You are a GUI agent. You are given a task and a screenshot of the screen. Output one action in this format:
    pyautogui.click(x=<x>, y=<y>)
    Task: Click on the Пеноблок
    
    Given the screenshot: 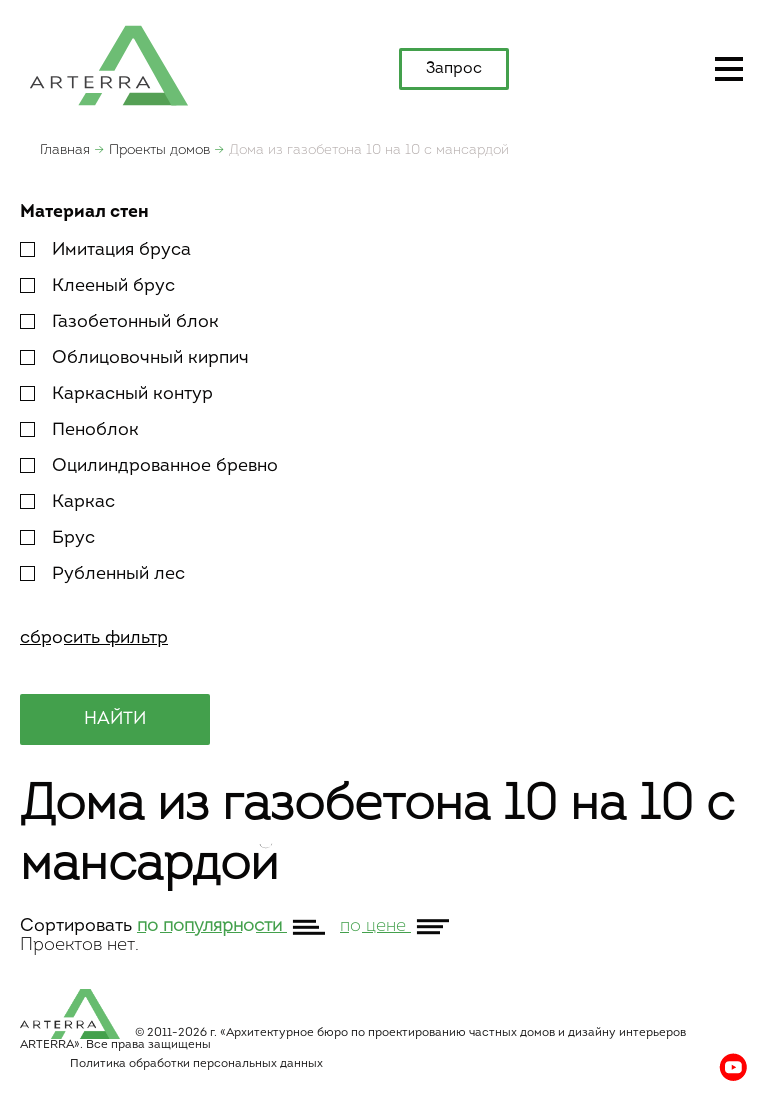 What is the action you would take?
    pyautogui.click(x=79, y=430)
    